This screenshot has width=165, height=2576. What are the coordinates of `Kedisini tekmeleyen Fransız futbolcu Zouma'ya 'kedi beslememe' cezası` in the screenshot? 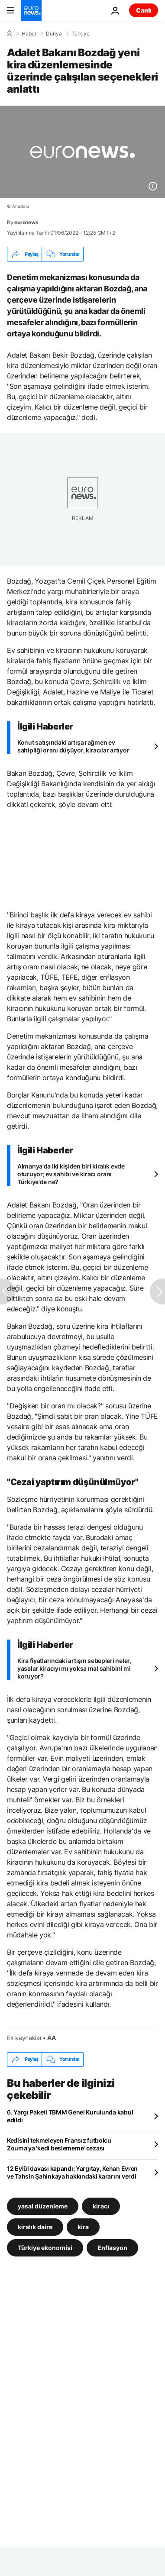 It's located at (59, 2144).